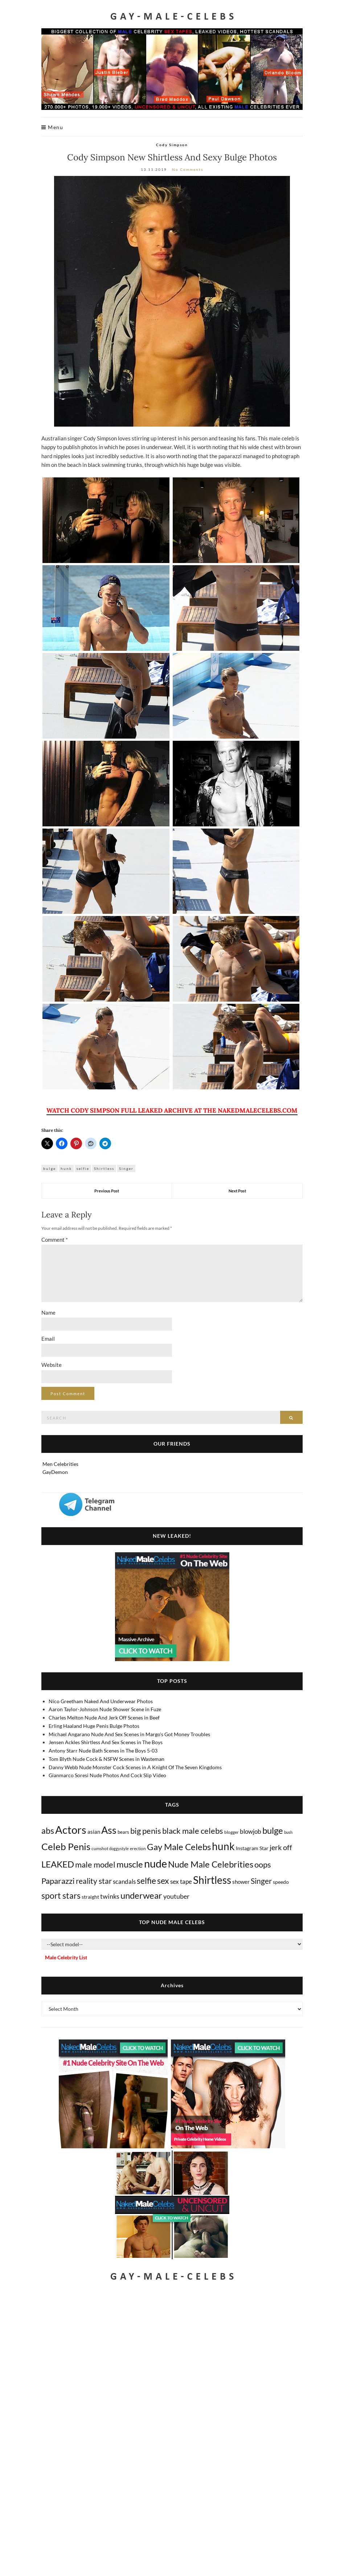  Describe the element at coordinates (105, 1709) in the screenshot. I see `Aaron Taylor-Johnson Nude Shower Scene in Fuze` at that location.